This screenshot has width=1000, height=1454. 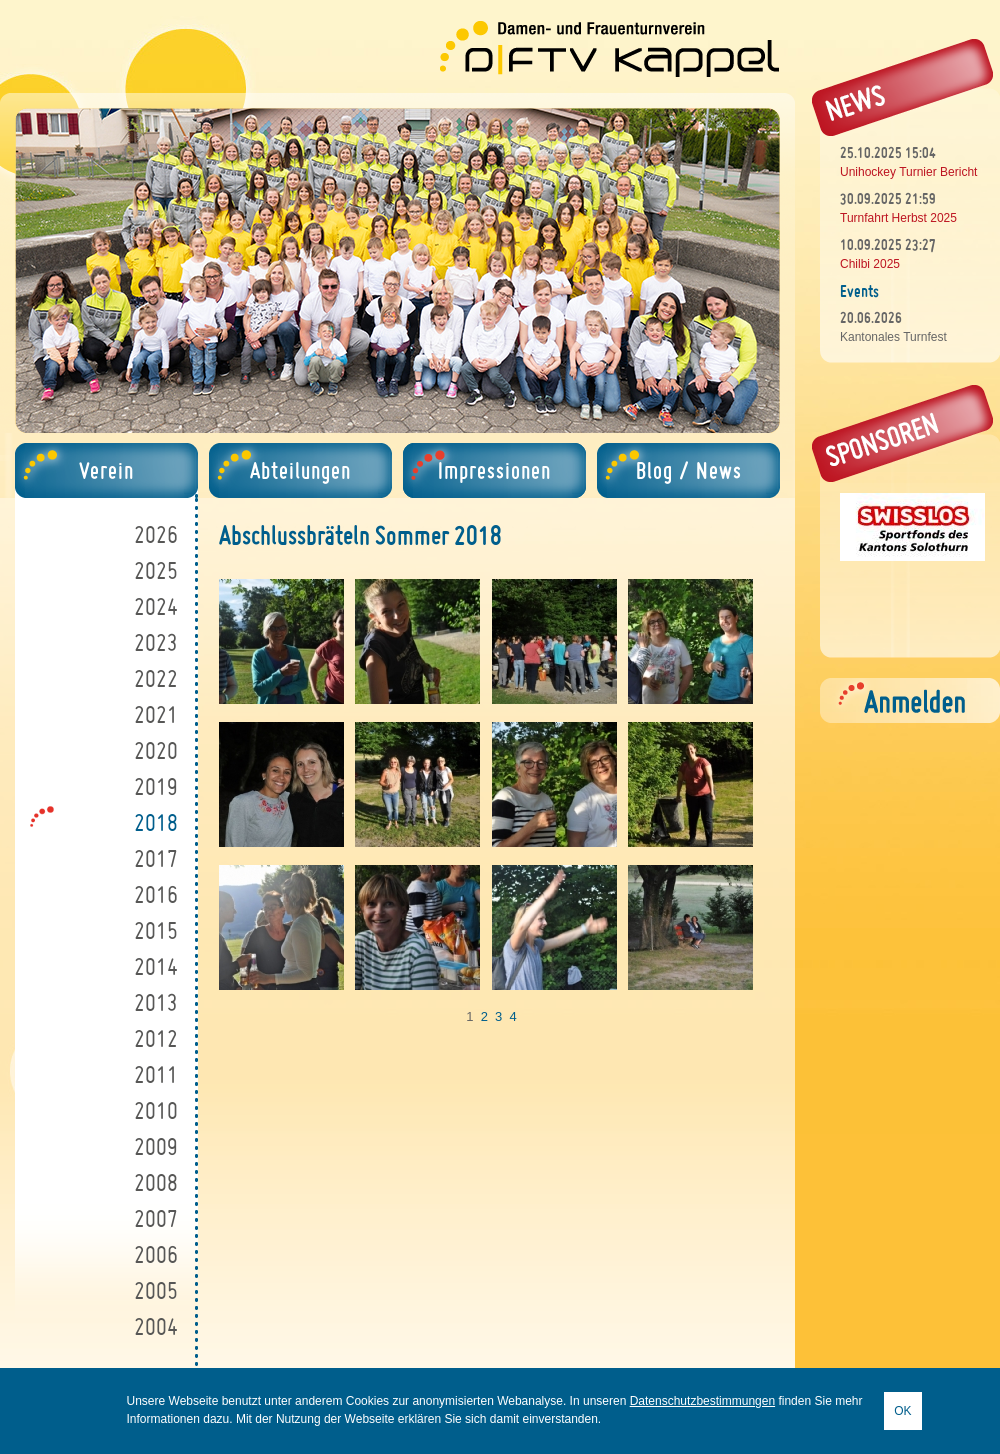 What do you see at coordinates (156, 714) in the screenshot?
I see `2021` at bounding box center [156, 714].